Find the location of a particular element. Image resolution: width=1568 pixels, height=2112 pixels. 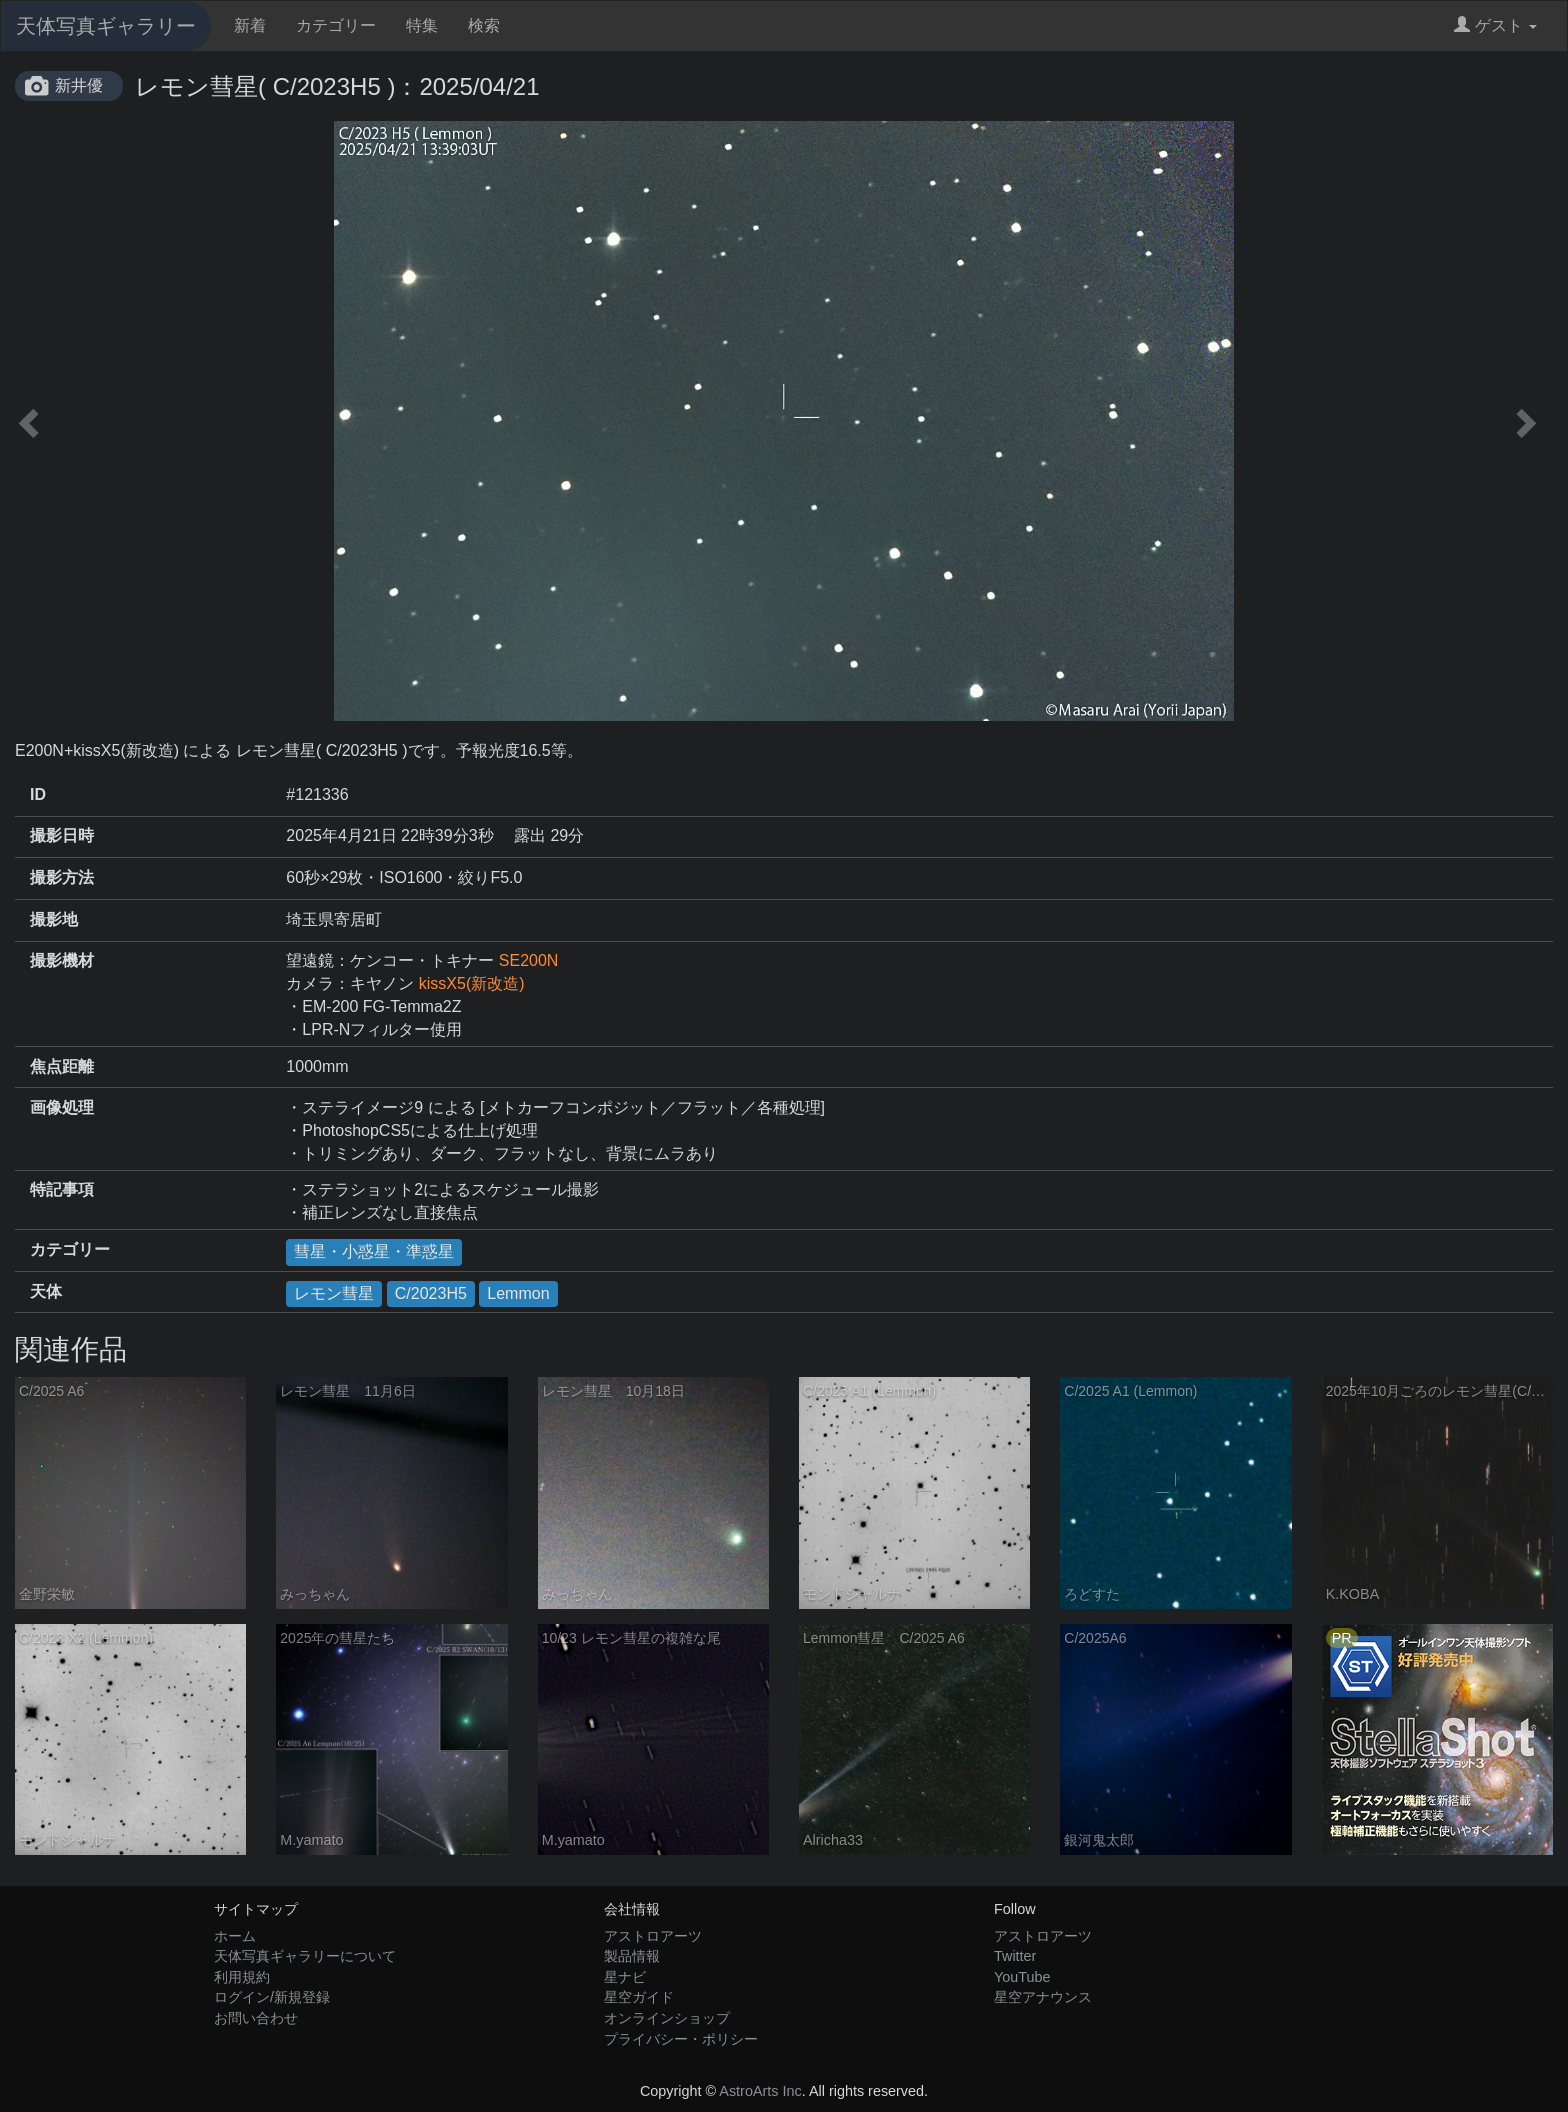

特集 is located at coordinates (422, 25).